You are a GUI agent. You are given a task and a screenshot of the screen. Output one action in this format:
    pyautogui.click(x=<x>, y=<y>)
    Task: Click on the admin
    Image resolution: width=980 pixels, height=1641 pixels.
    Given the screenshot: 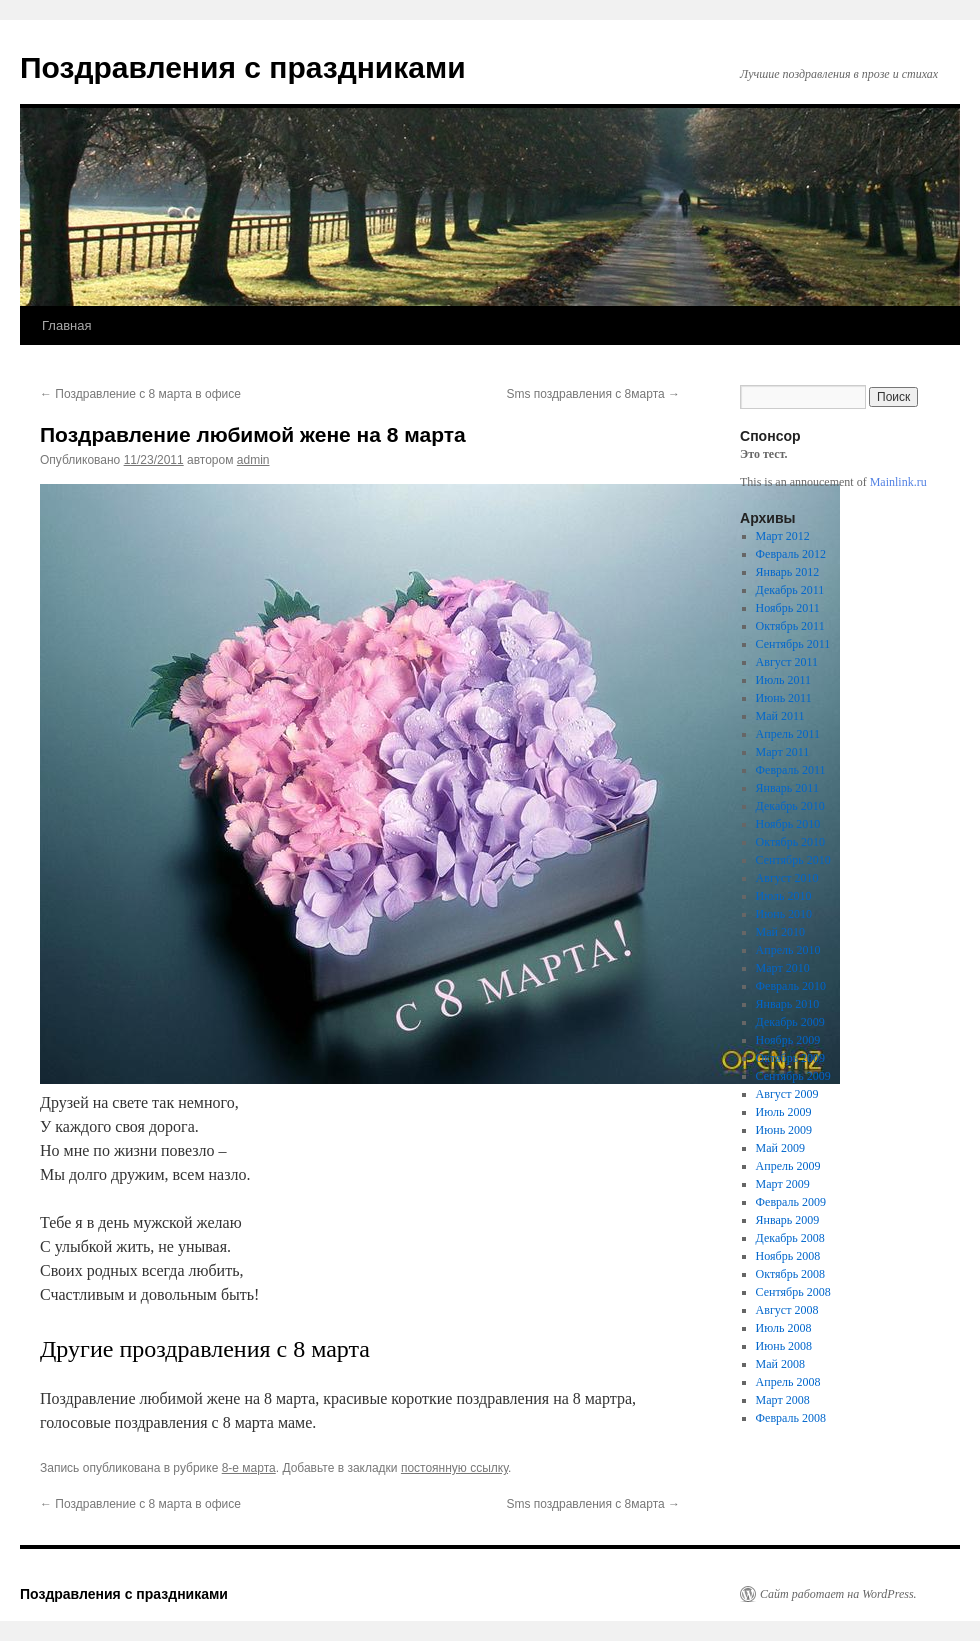 What is the action you would take?
    pyautogui.click(x=253, y=460)
    